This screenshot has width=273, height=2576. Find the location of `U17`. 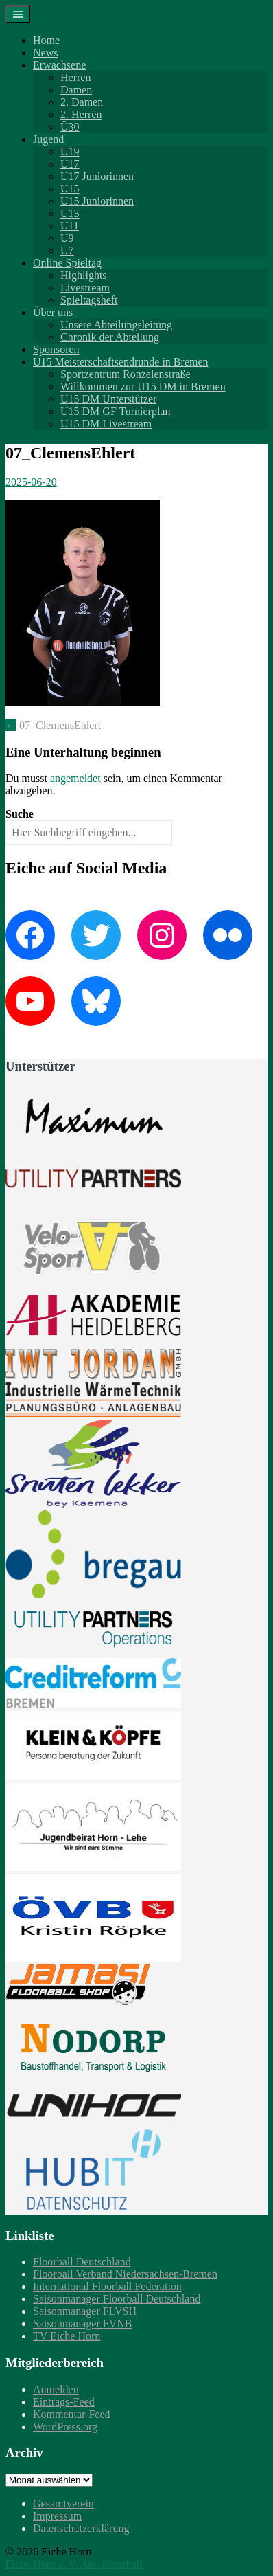

U17 is located at coordinates (70, 164).